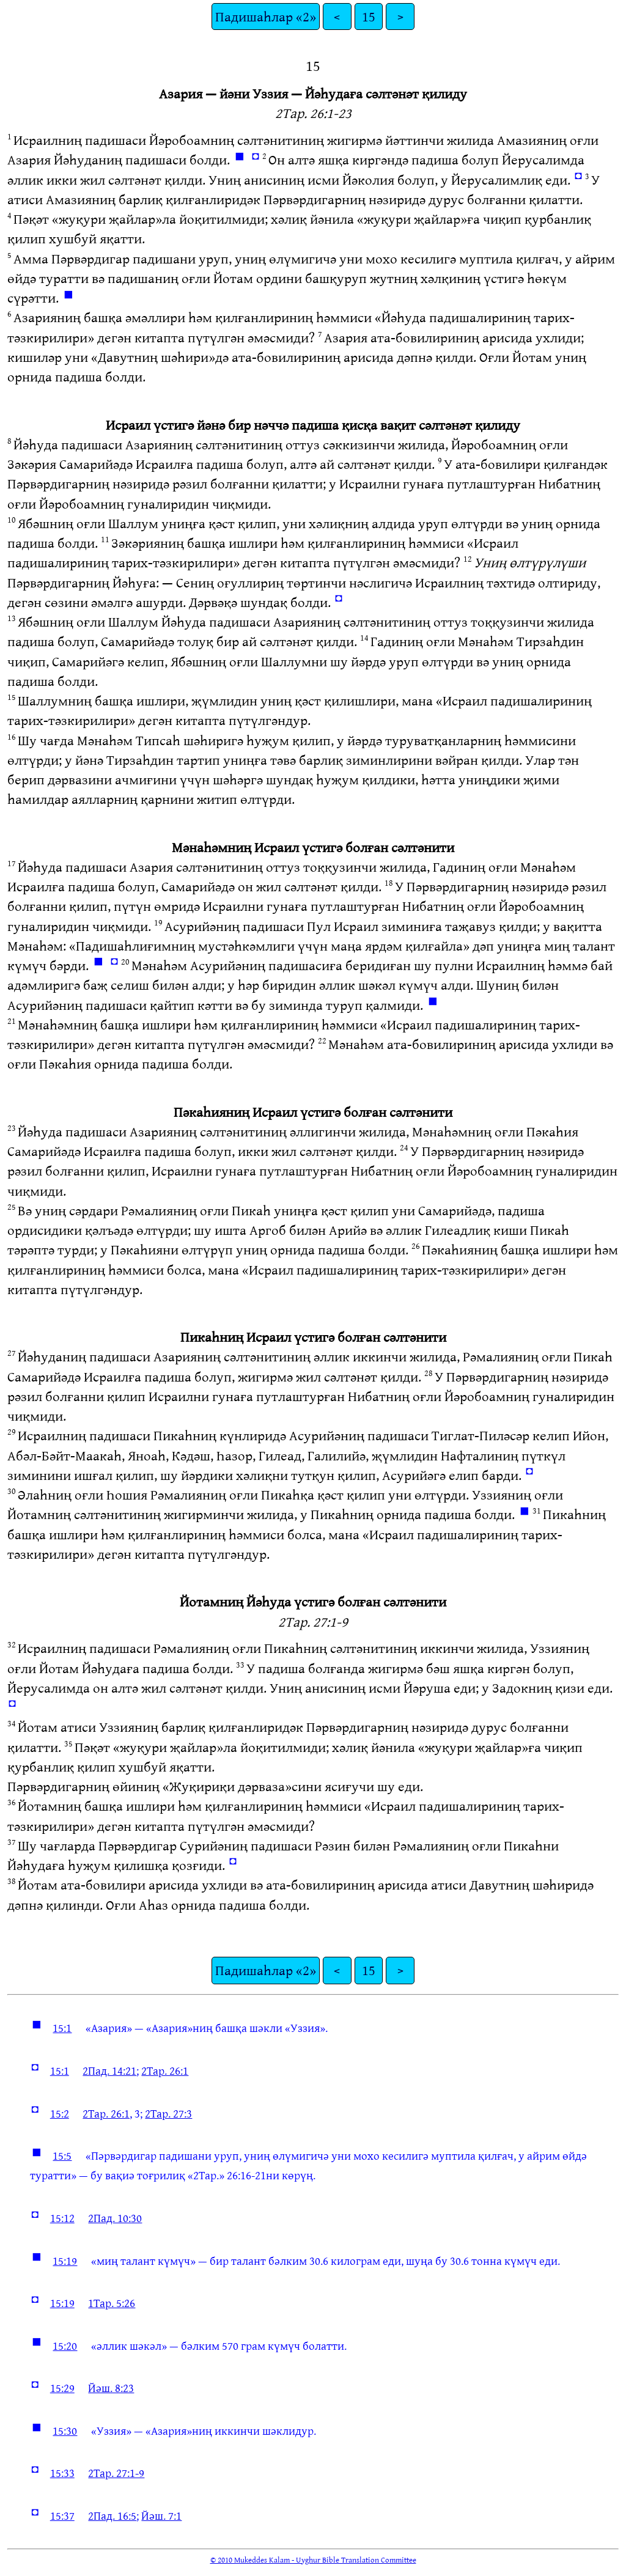  What do you see at coordinates (59, 2113) in the screenshot?
I see `15:2` at bounding box center [59, 2113].